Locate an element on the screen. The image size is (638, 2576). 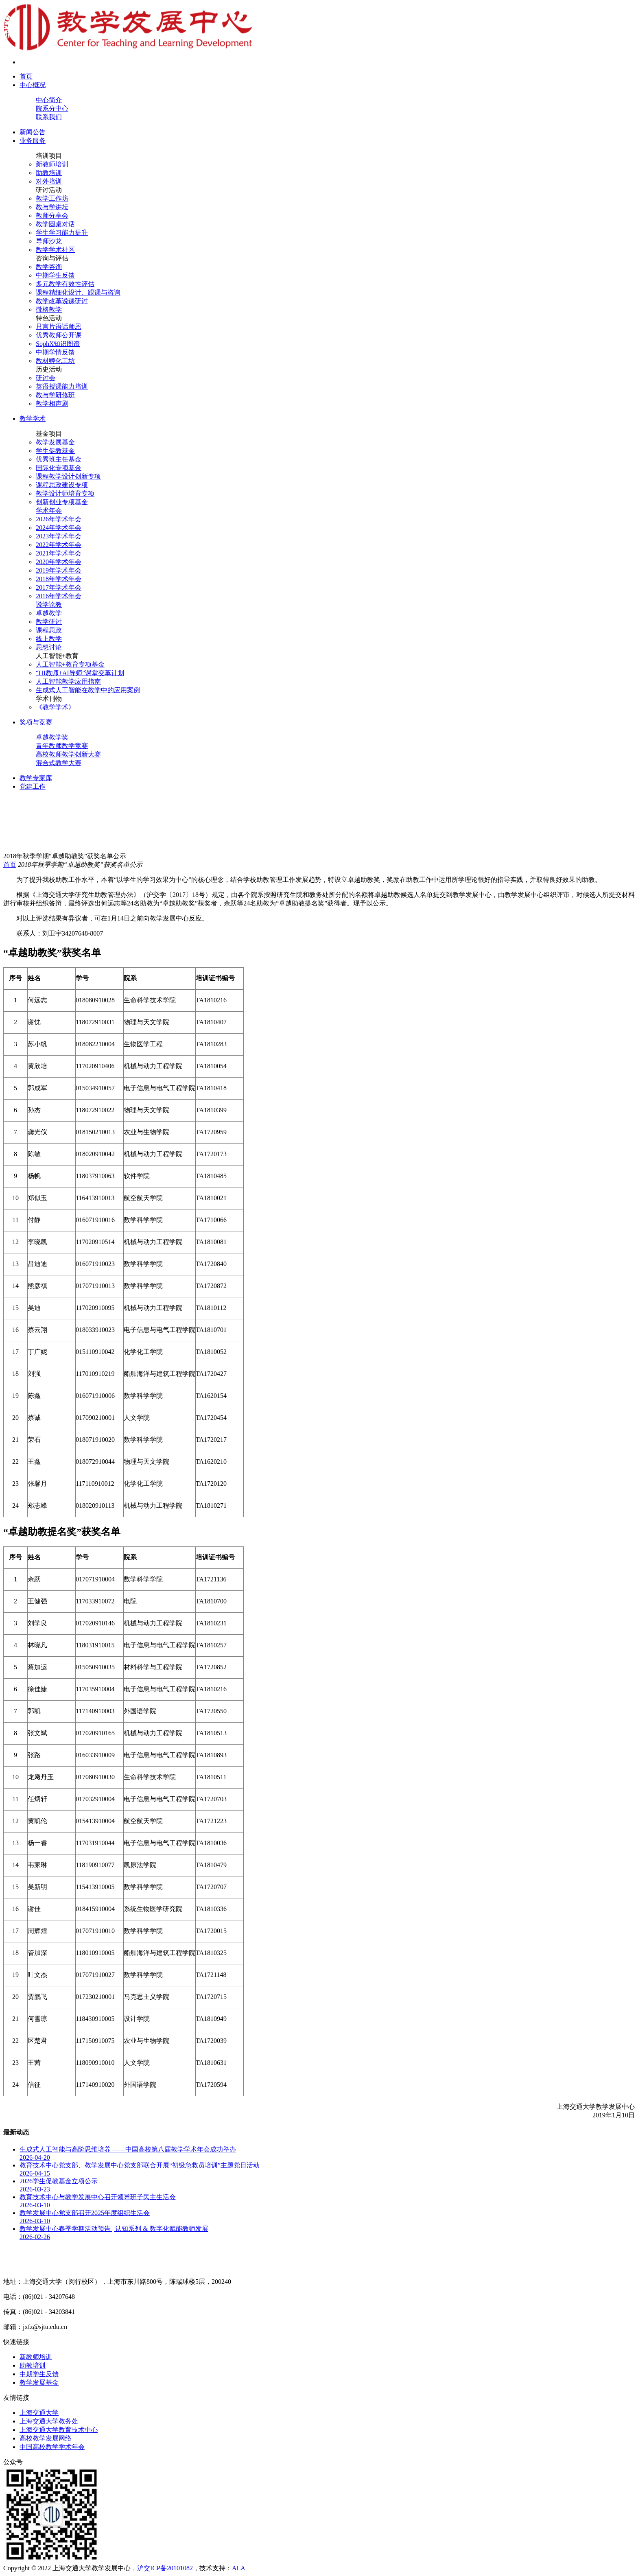
2026年学术年会 is located at coordinates (58, 519).